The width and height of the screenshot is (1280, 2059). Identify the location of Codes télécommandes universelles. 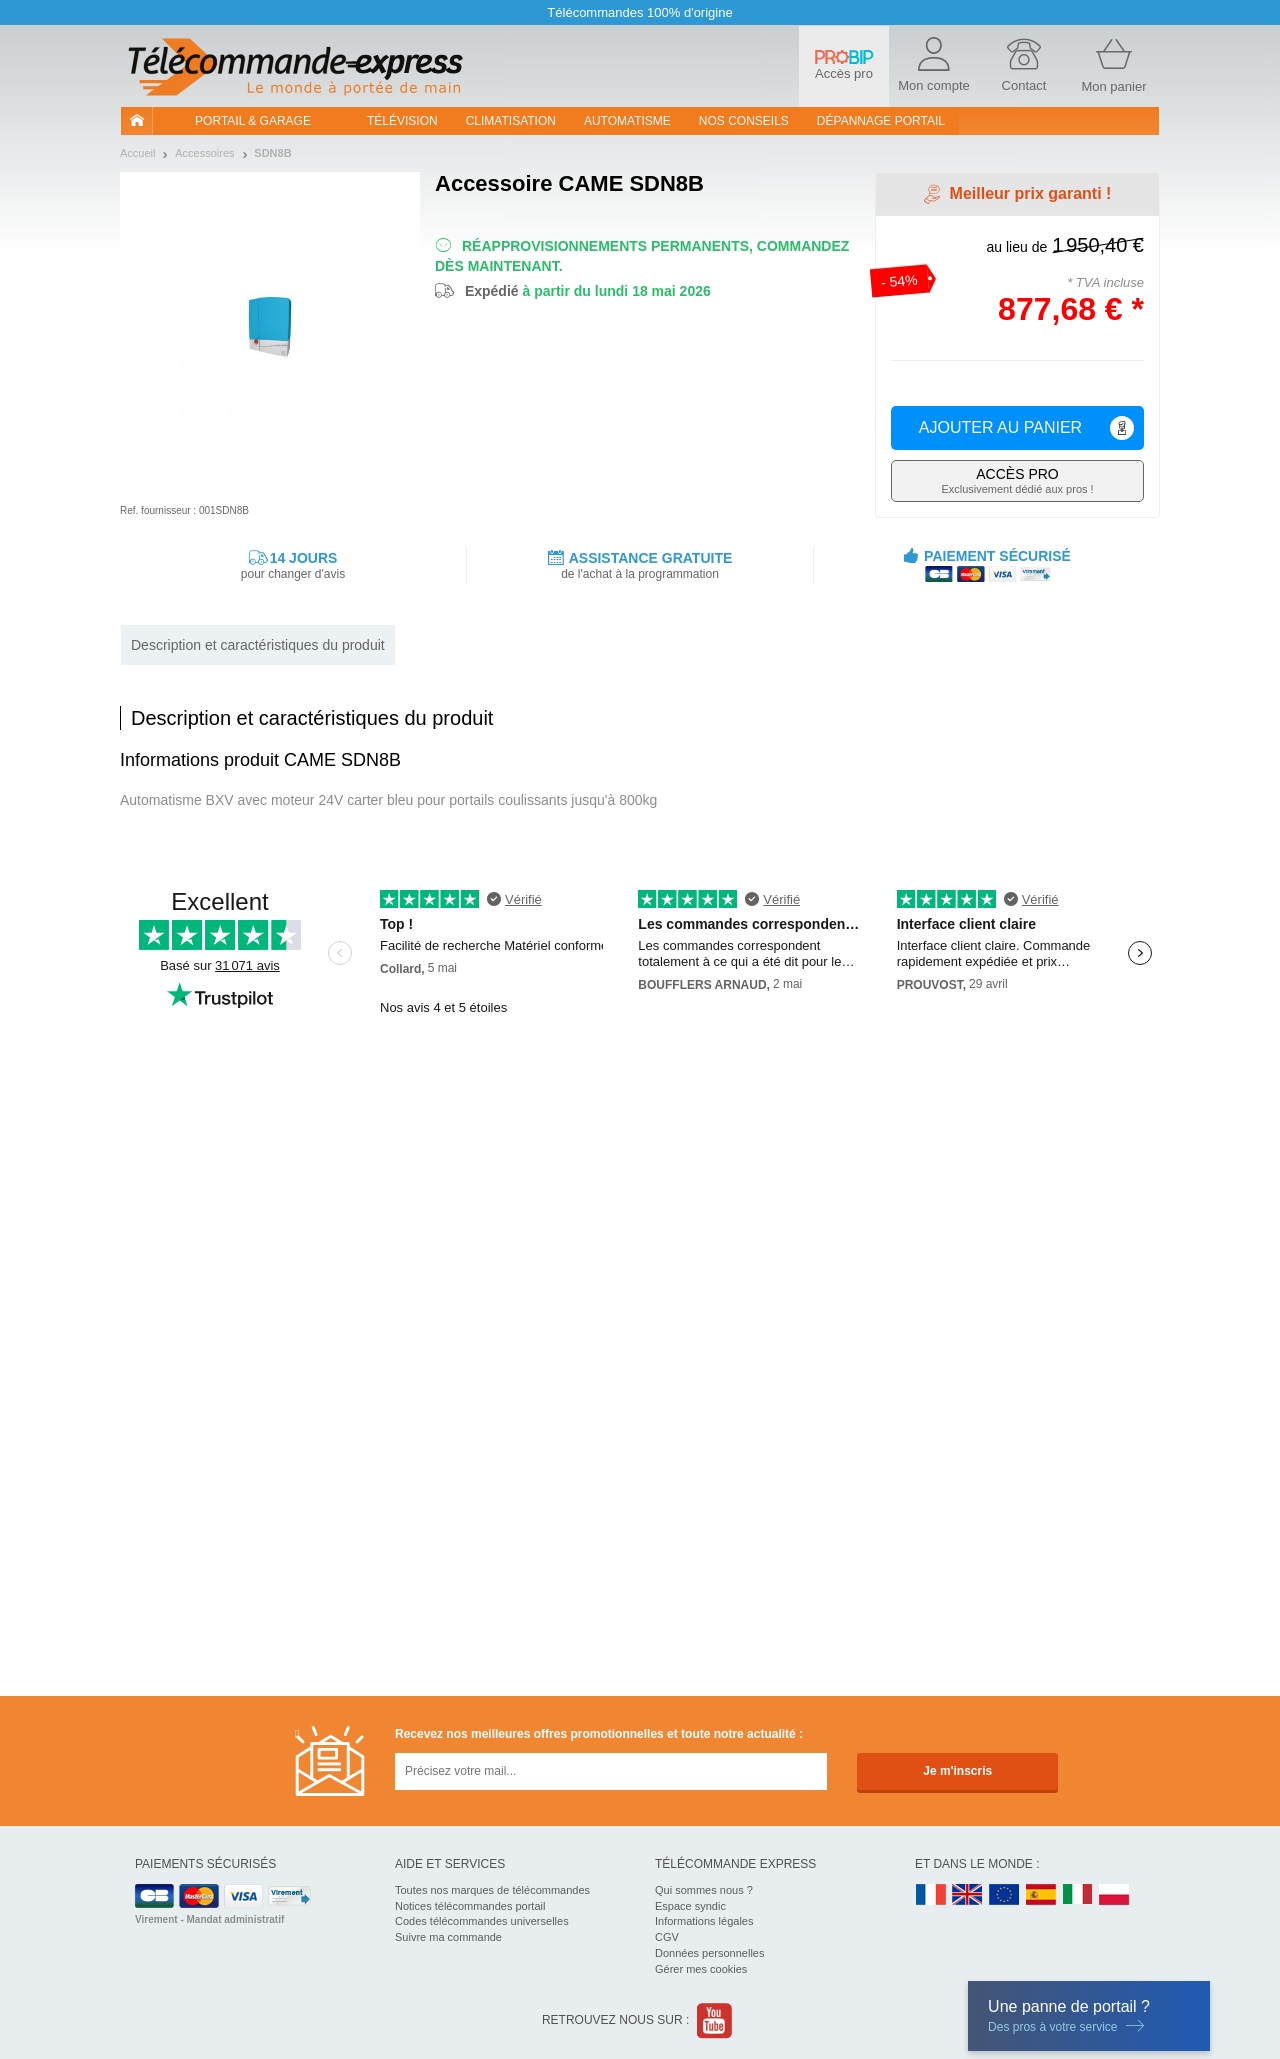
(482, 1921).